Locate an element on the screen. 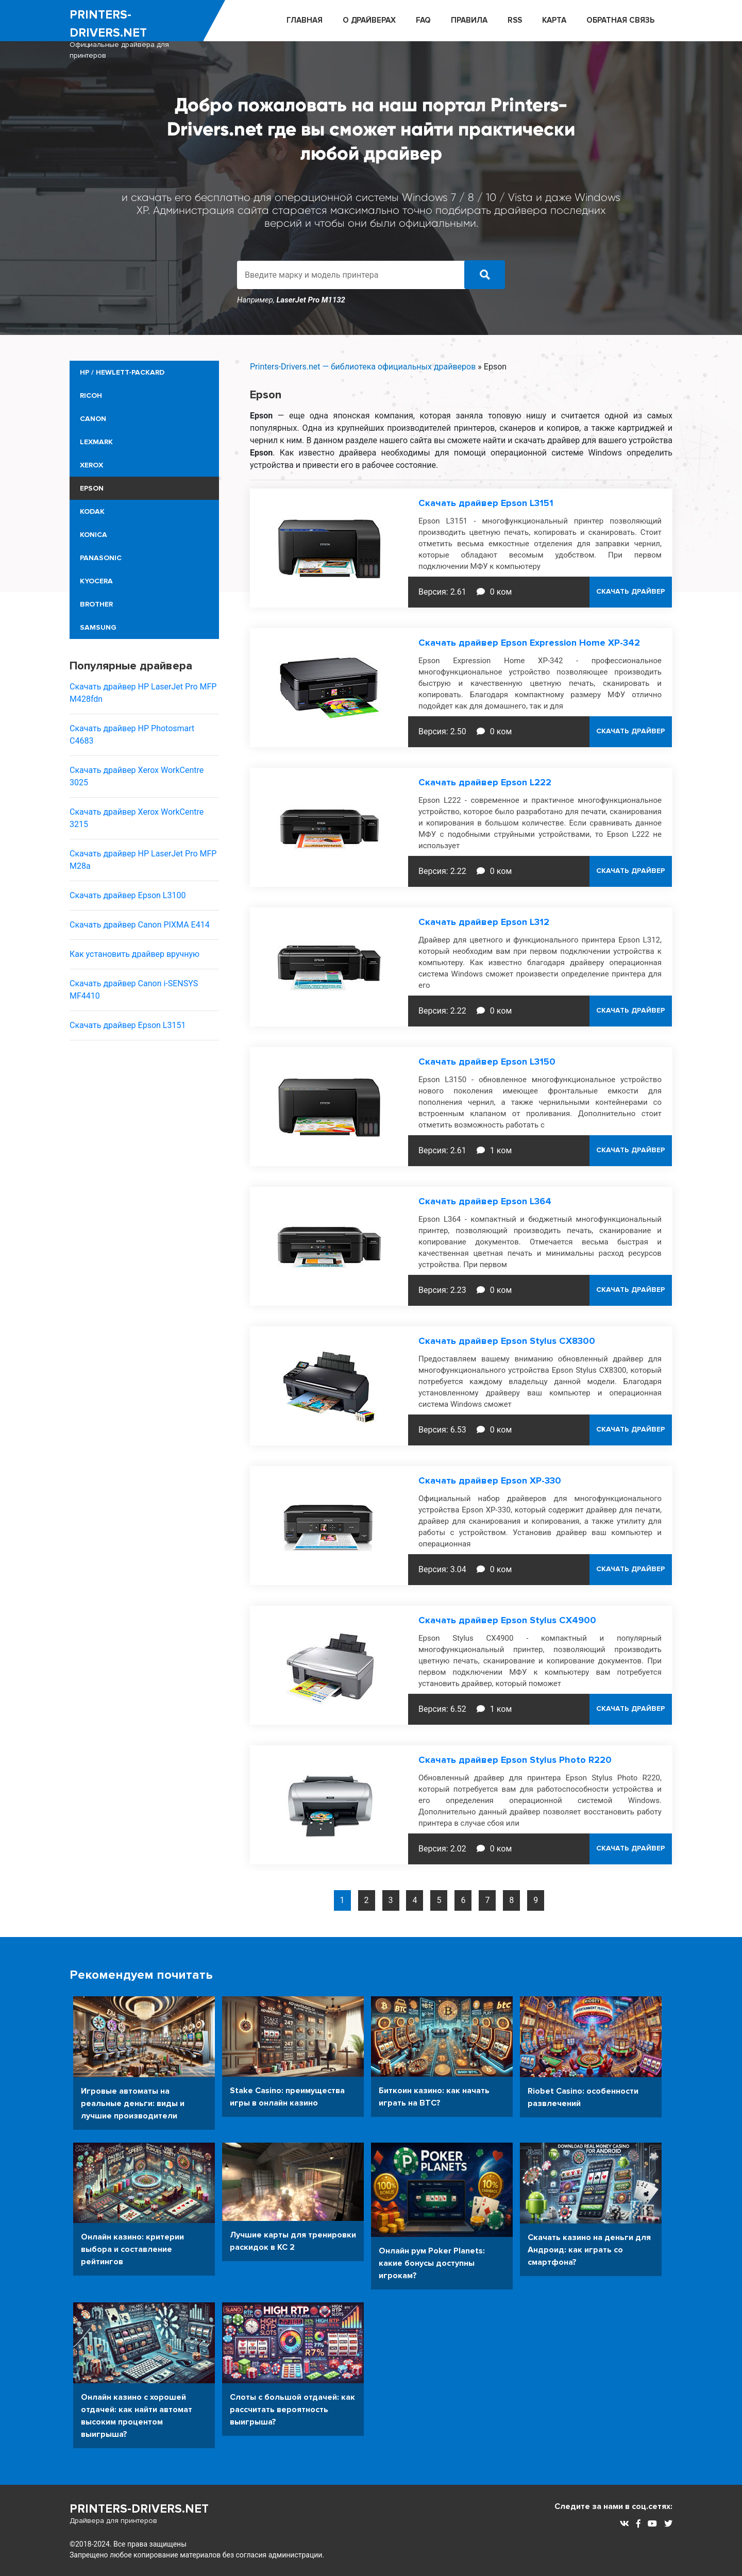  Kyocera is located at coordinates (96, 581).